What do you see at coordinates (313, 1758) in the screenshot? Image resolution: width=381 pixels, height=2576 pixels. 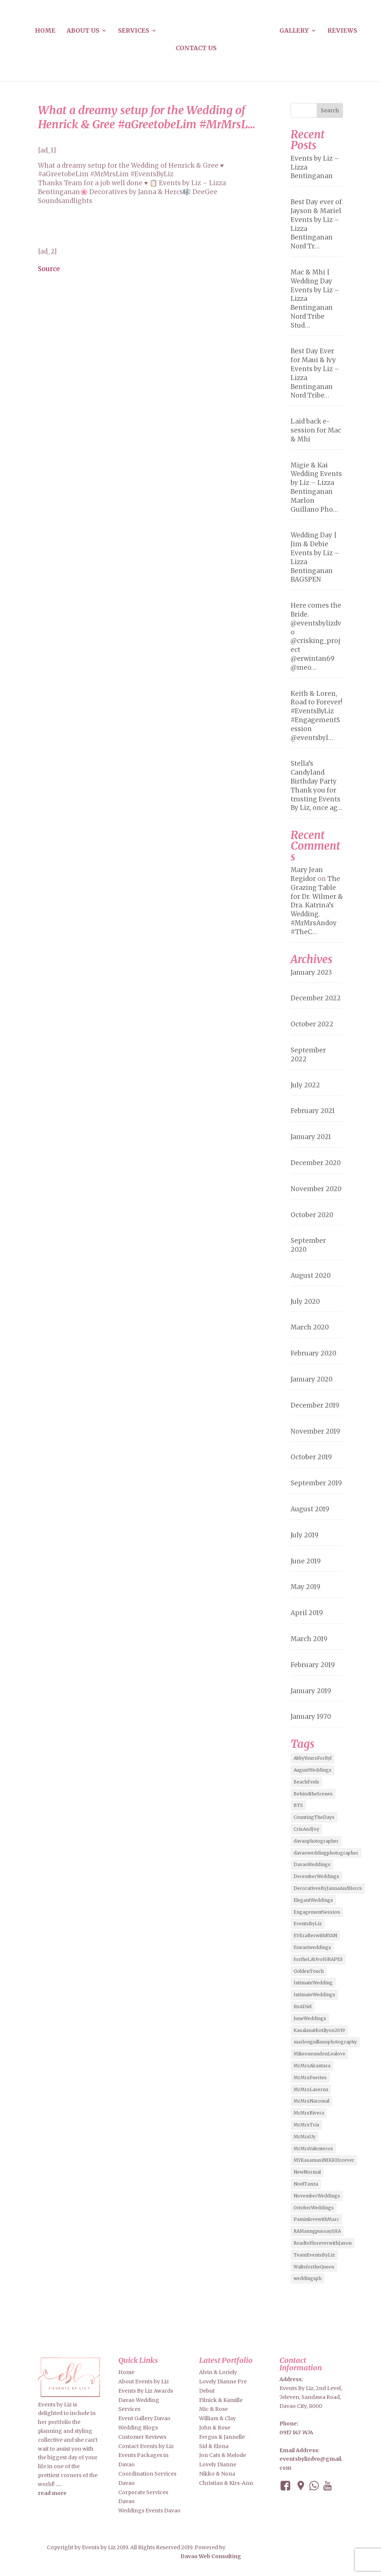 I see `AbbyYoursForRyl [AbbyYoursForRyl (2 items)]` at bounding box center [313, 1758].